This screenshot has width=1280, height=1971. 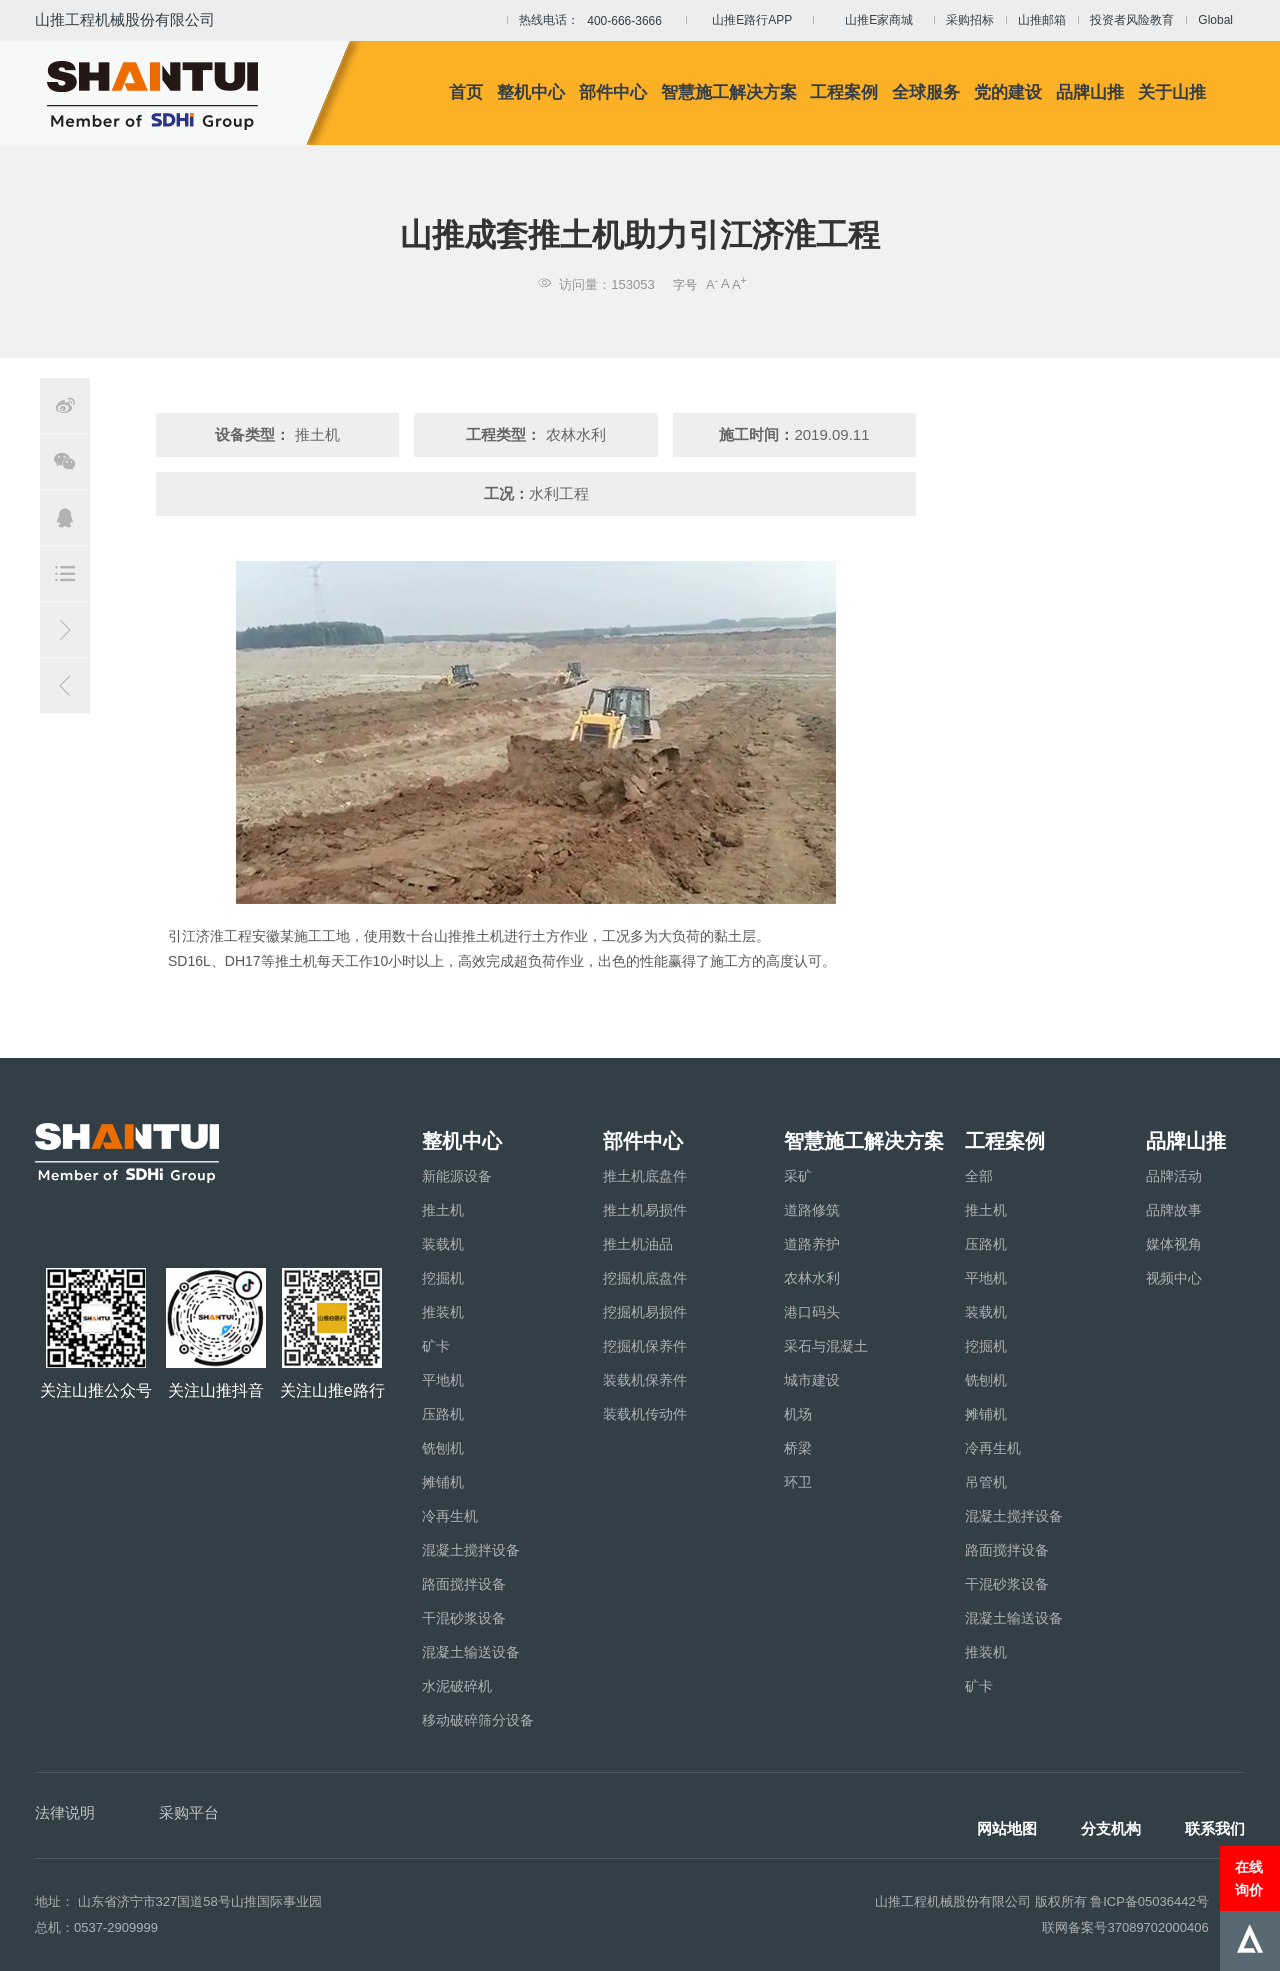 What do you see at coordinates (531, 92) in the screenshot?
I see `整机中心` at bounding box center [531, 92].